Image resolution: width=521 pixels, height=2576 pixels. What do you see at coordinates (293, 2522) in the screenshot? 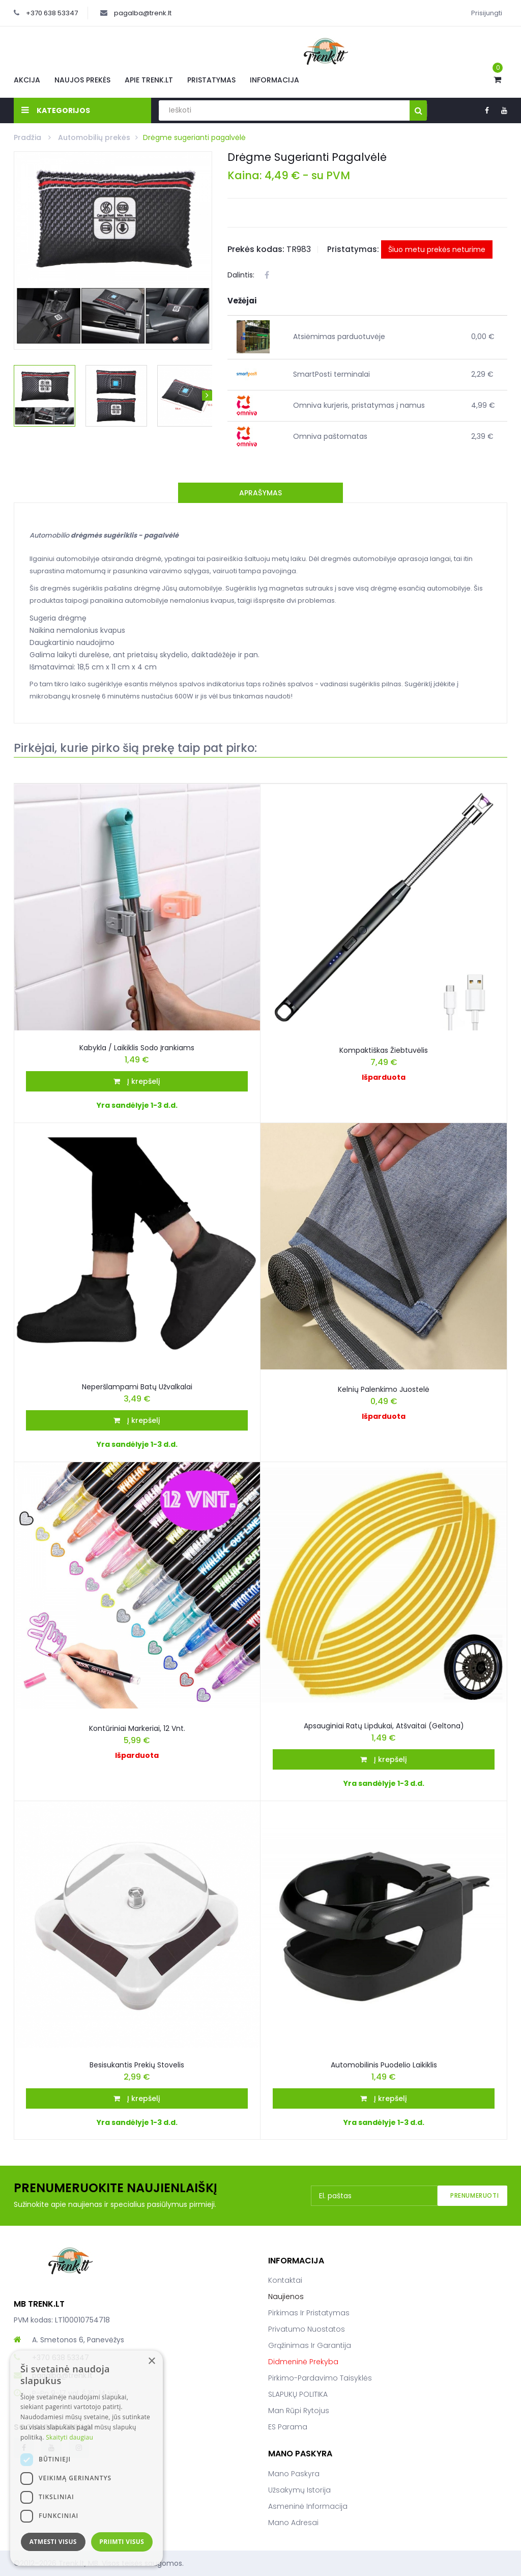
I see `Mano adresai` at bounding box center [293, 2522].